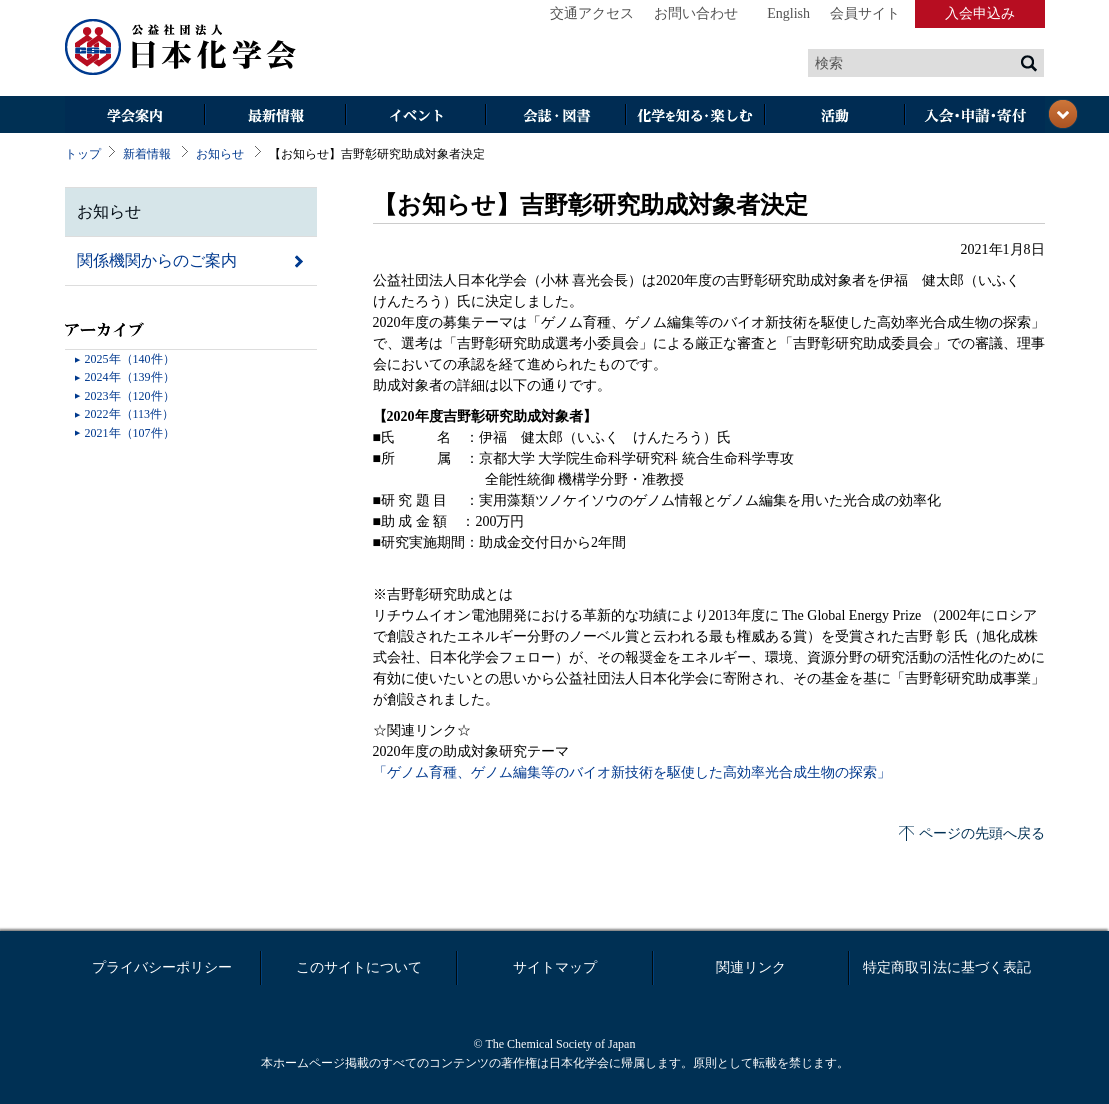 The image size is (1109, 1104). What do you see at coordinates (130, 377) in the screenshot?
I see `2024年（139件）` at bounding box center [130, 377].